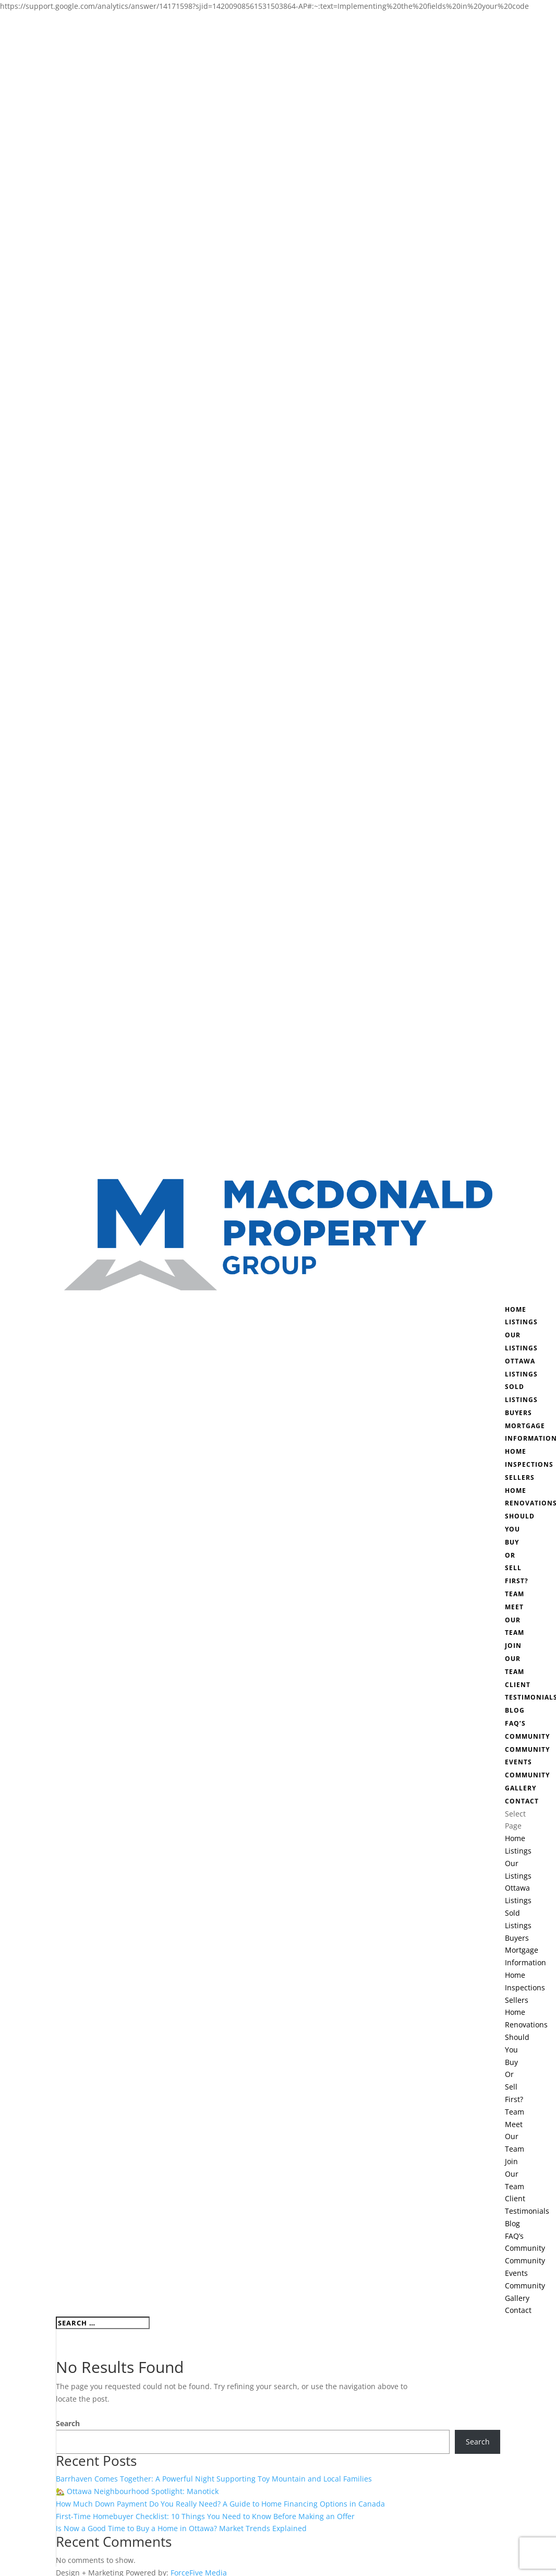 The image size is (556, 2576). I want to click on Community, so click(527, 1736).